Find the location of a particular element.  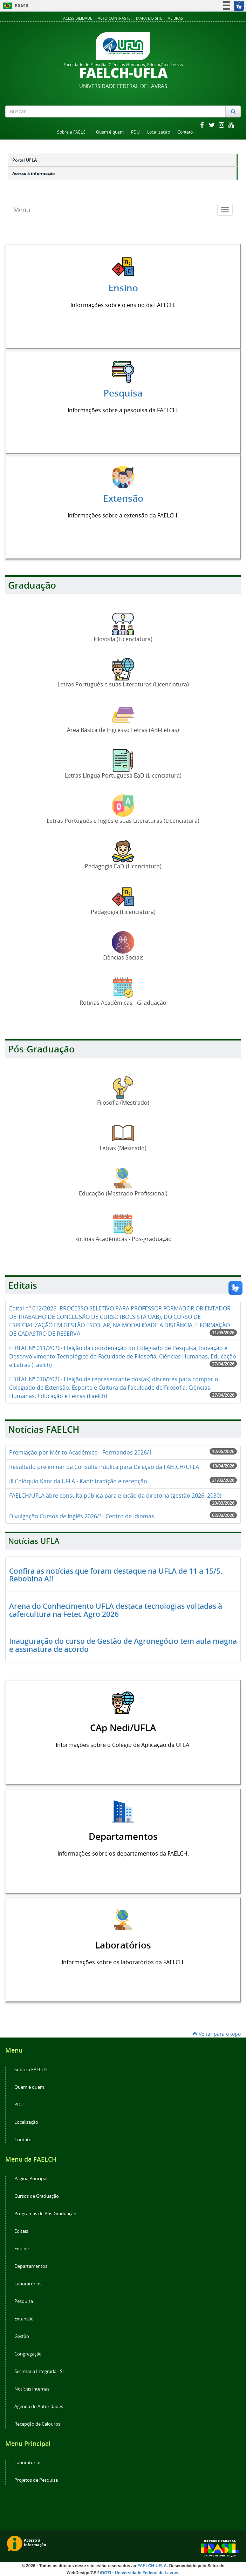

Agenda de Autoridades is located at coordinates (38, 2406).